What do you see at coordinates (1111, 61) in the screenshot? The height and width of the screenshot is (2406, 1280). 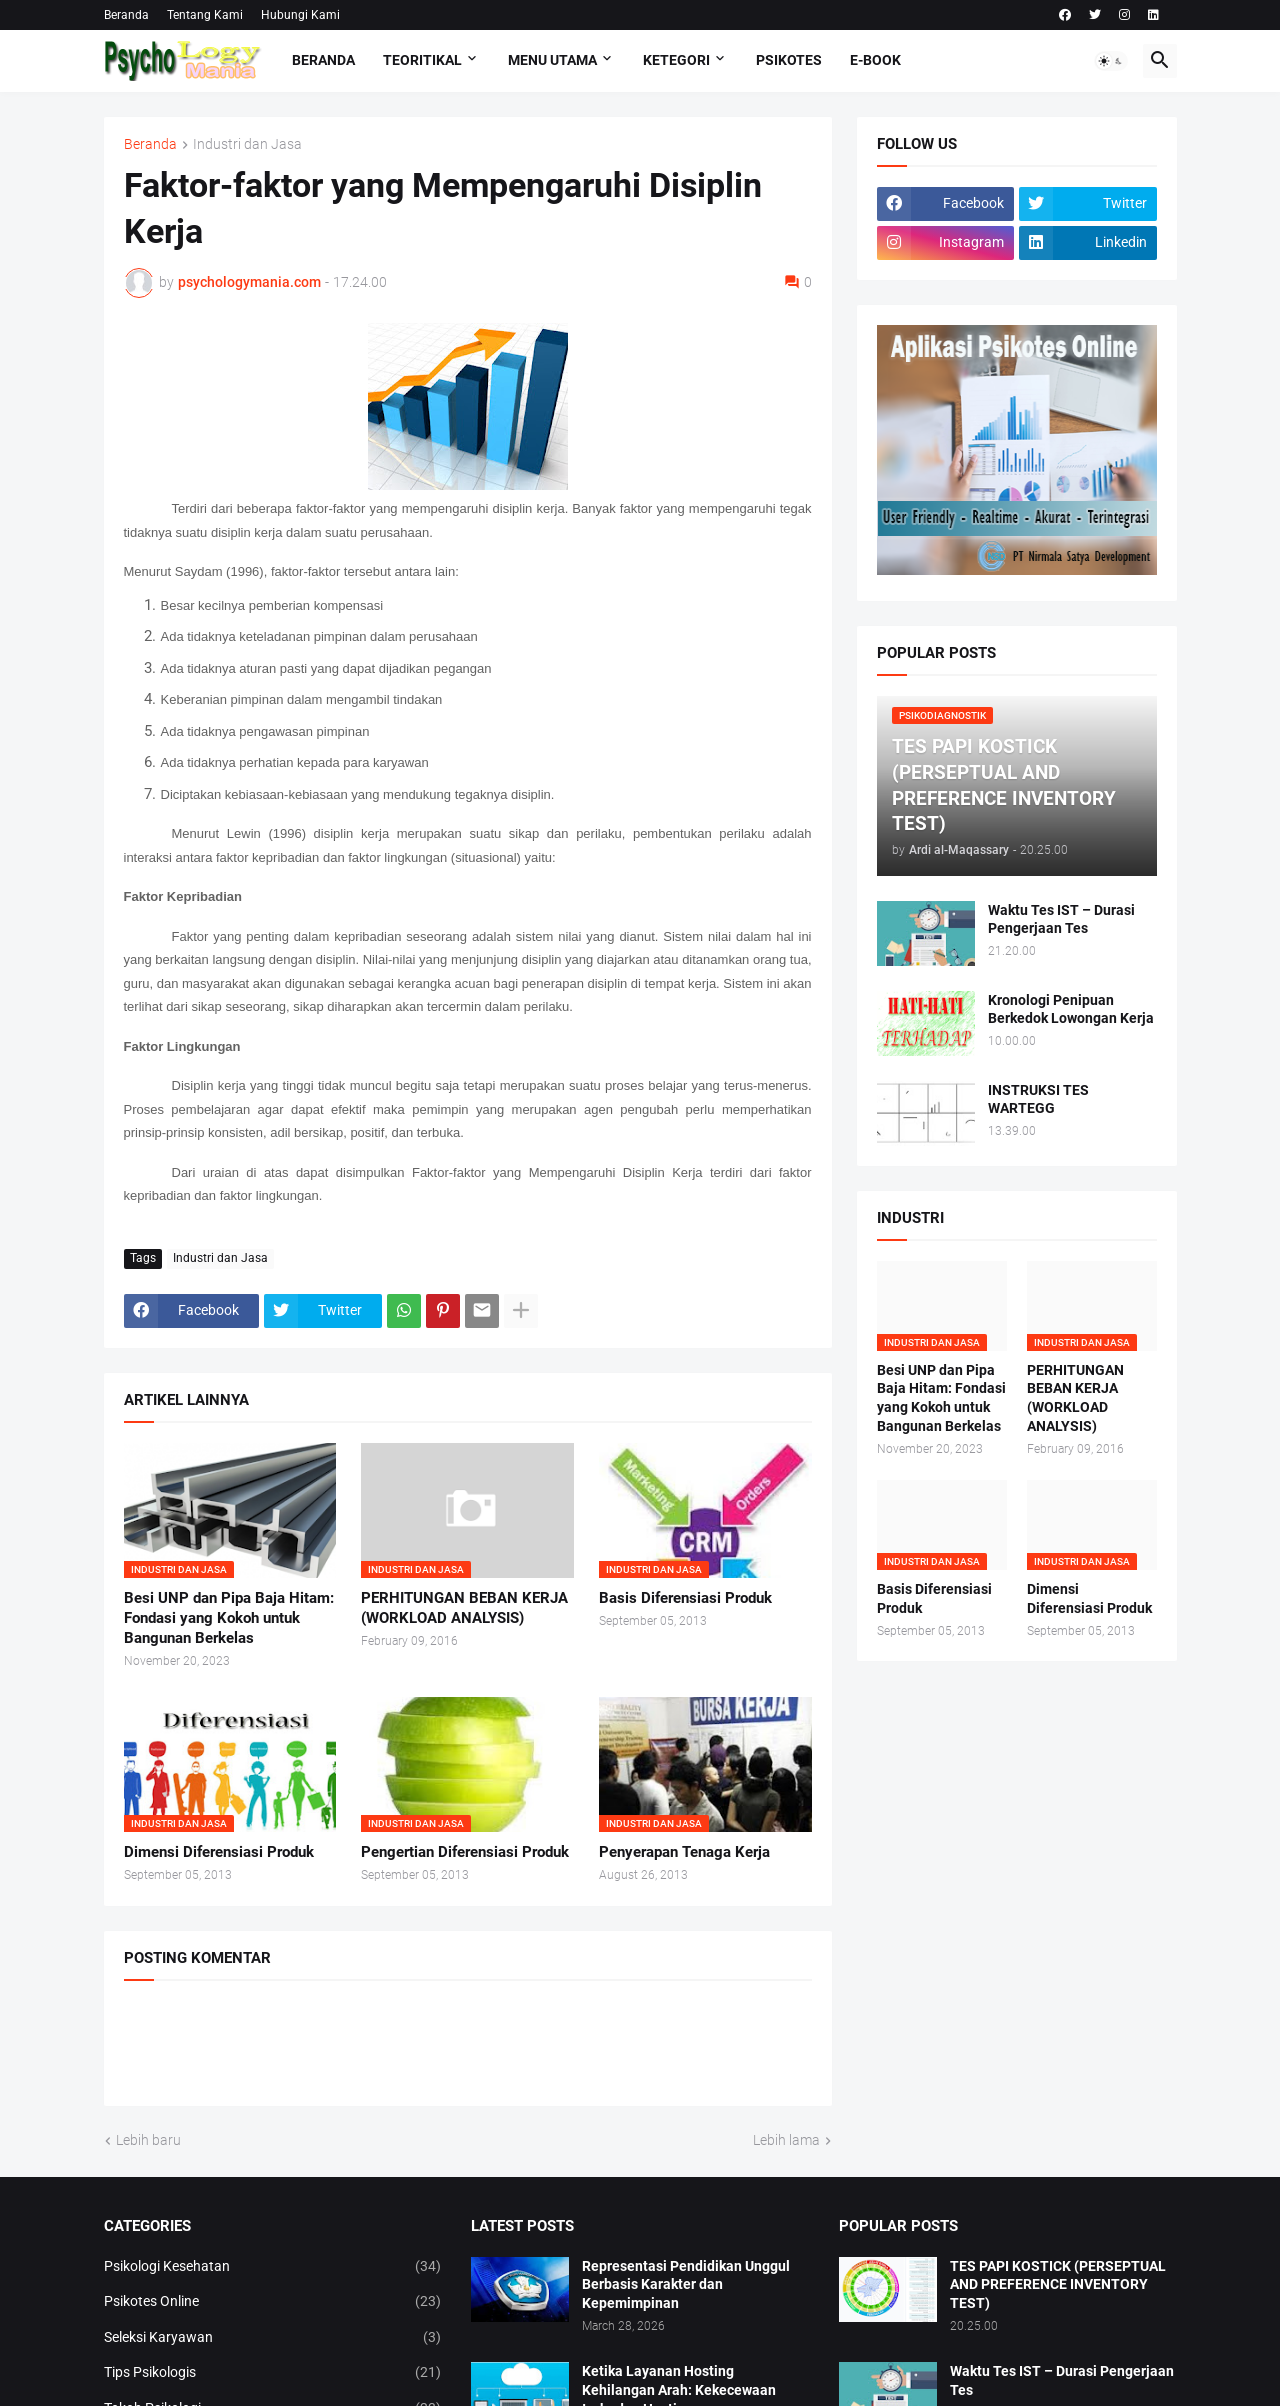 I see `[button]` at bounding box center [1111, 61].